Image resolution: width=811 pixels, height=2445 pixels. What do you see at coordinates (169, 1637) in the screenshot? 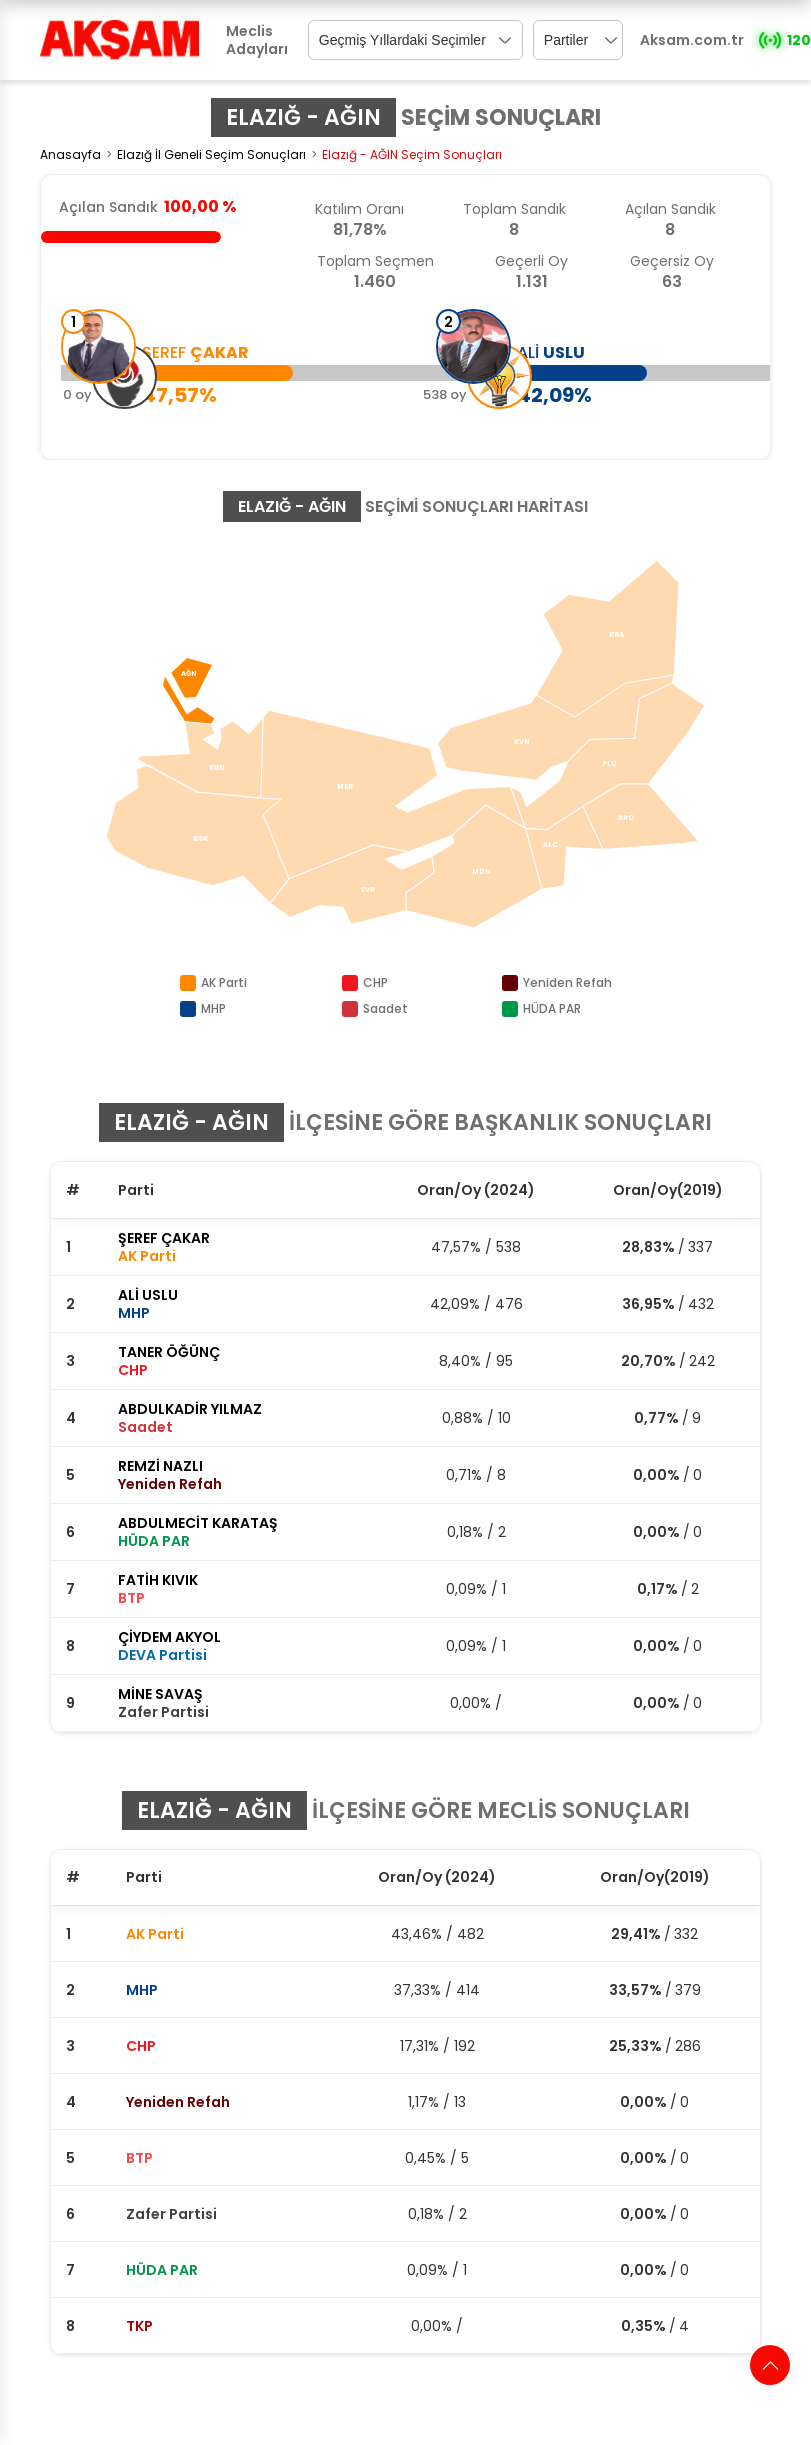
I see `ÇİYDEM AKYOL` at bounding box center [169, 1637].